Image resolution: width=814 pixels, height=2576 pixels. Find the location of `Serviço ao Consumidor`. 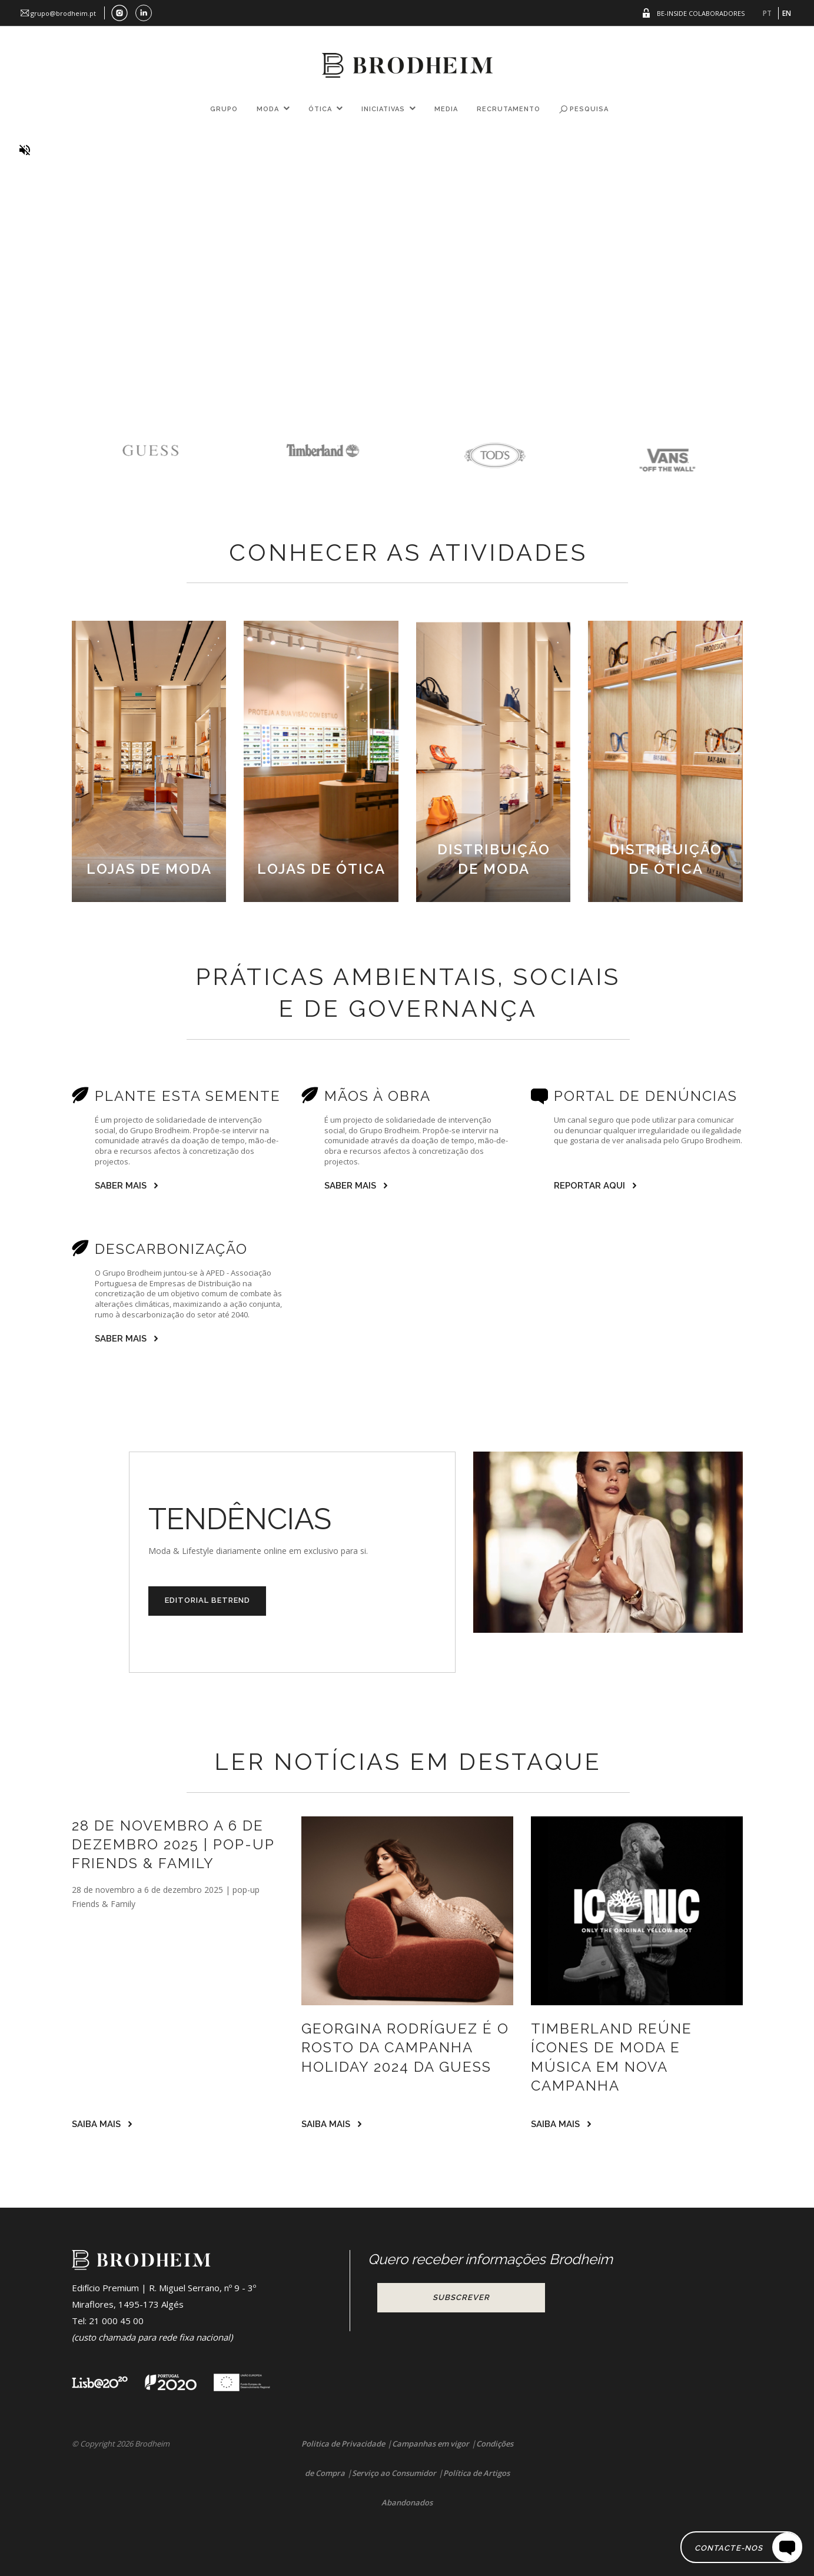

Serviço ao Consumidor is located at coordinates (394, 2473).